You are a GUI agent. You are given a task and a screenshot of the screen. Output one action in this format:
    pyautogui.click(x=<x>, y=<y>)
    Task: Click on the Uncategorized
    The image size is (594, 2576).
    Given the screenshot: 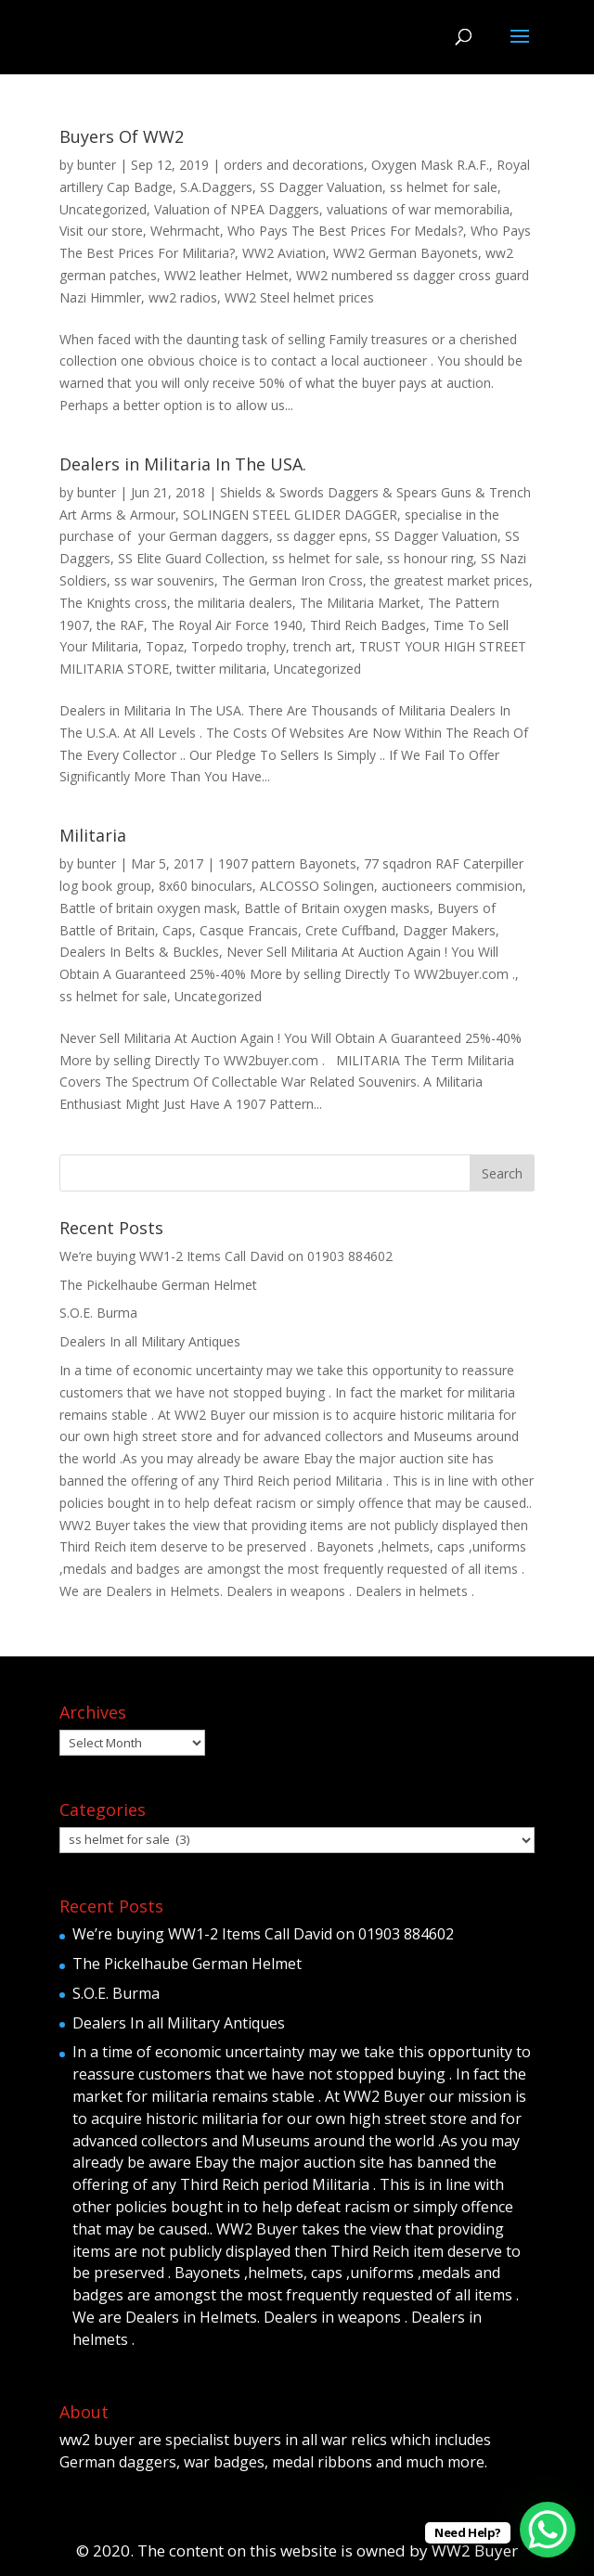 What is the action you would take?
    pyautogui.click(x=103, y=209)
    